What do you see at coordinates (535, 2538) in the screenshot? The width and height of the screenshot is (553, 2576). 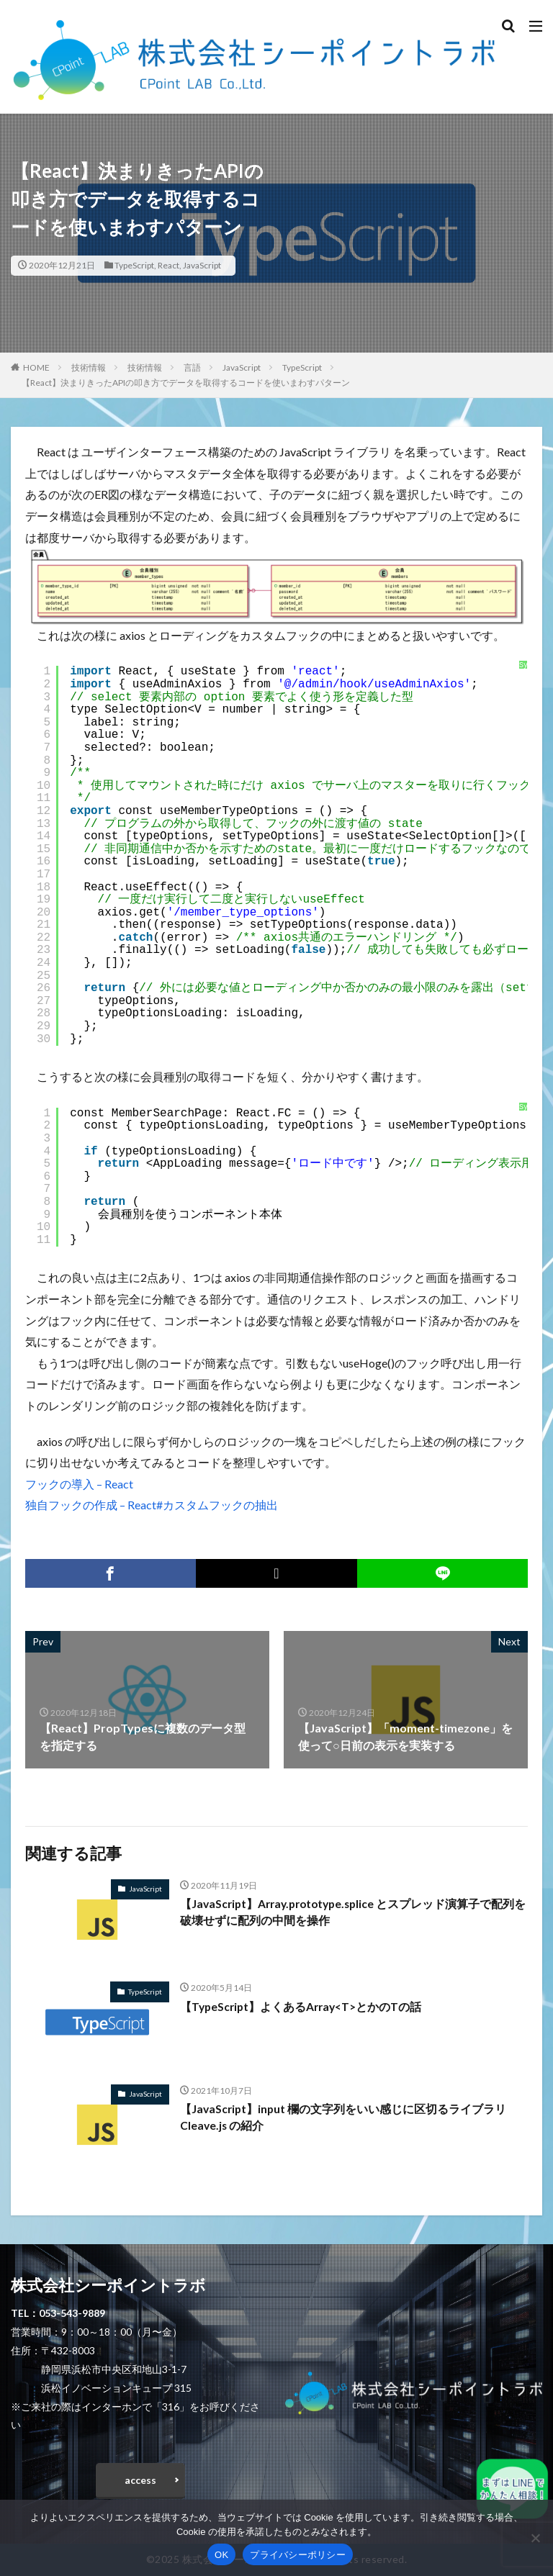 I see `[いいえ]` at bounding box center [535, 2538].